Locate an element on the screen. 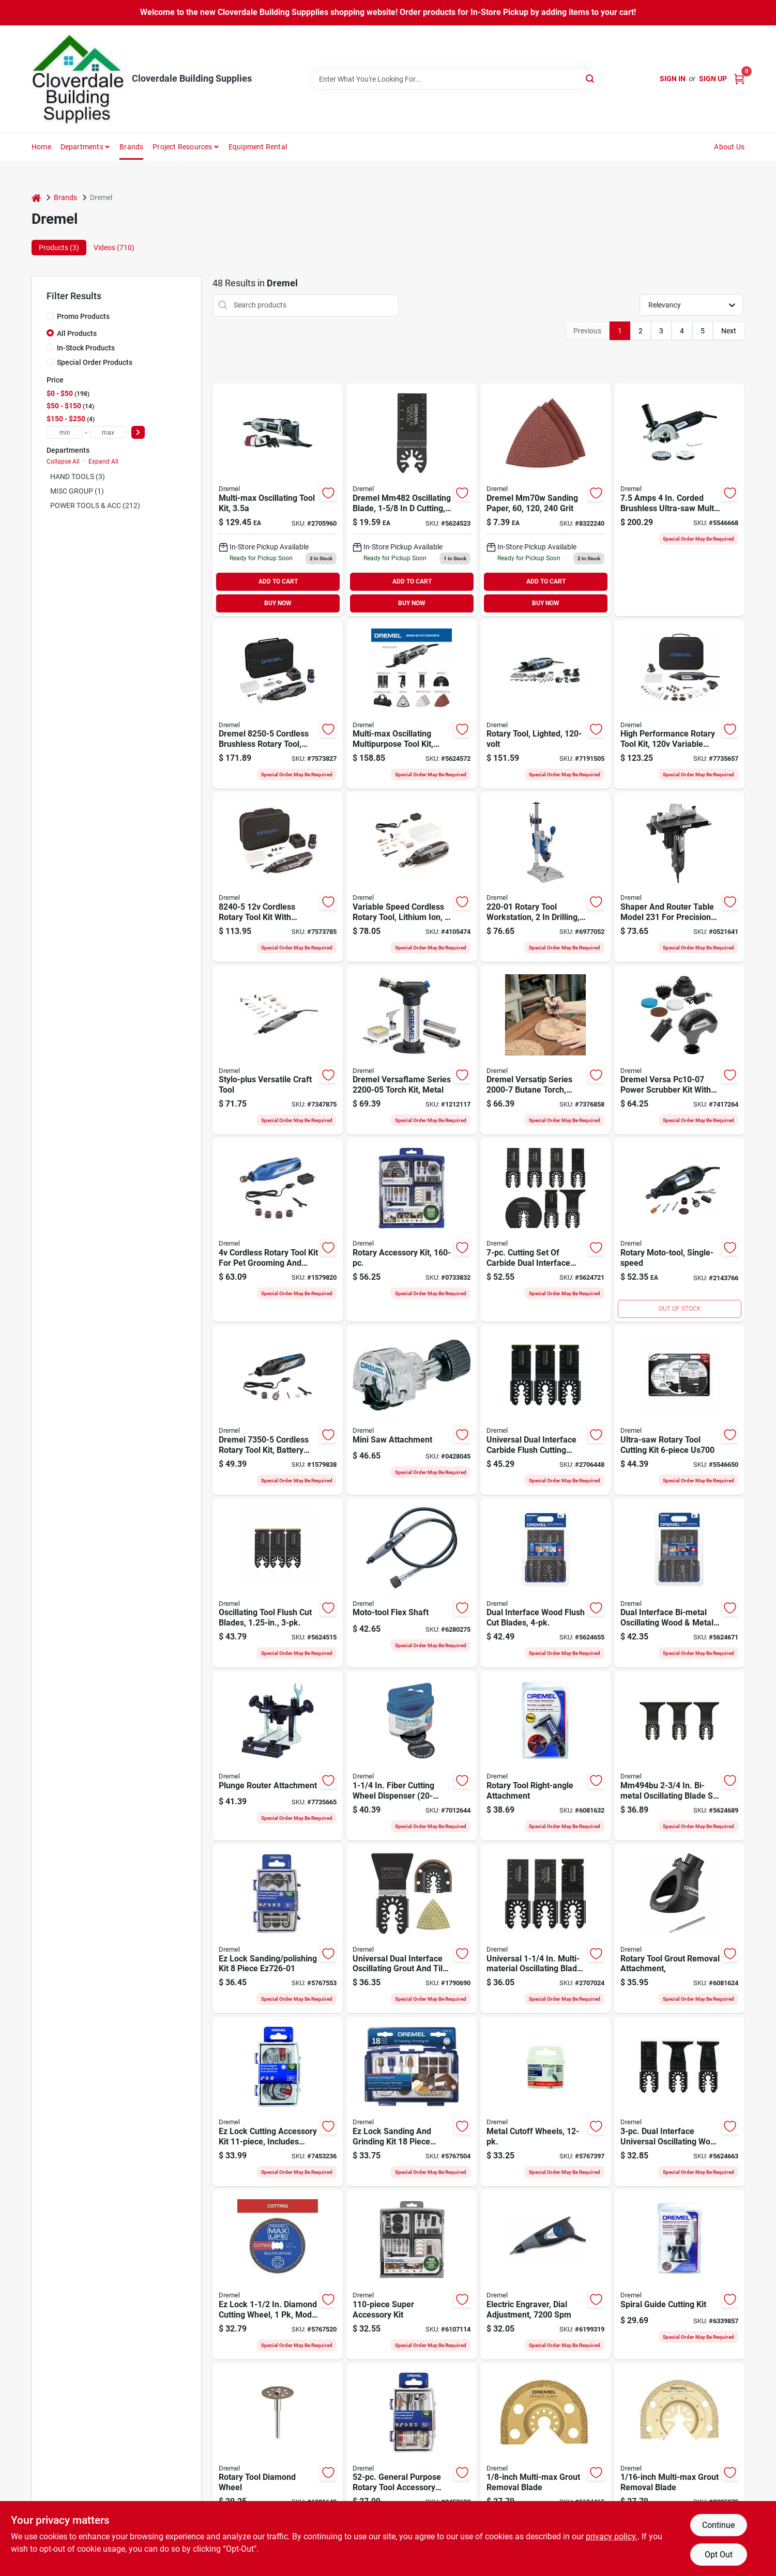 The height and width of the screenshot is (2576, 776). [Go to dremel-rotary-tool-kit-chuck-keyed-chuck-speed-080596029777 product page] is located at coordinates (679, 704).